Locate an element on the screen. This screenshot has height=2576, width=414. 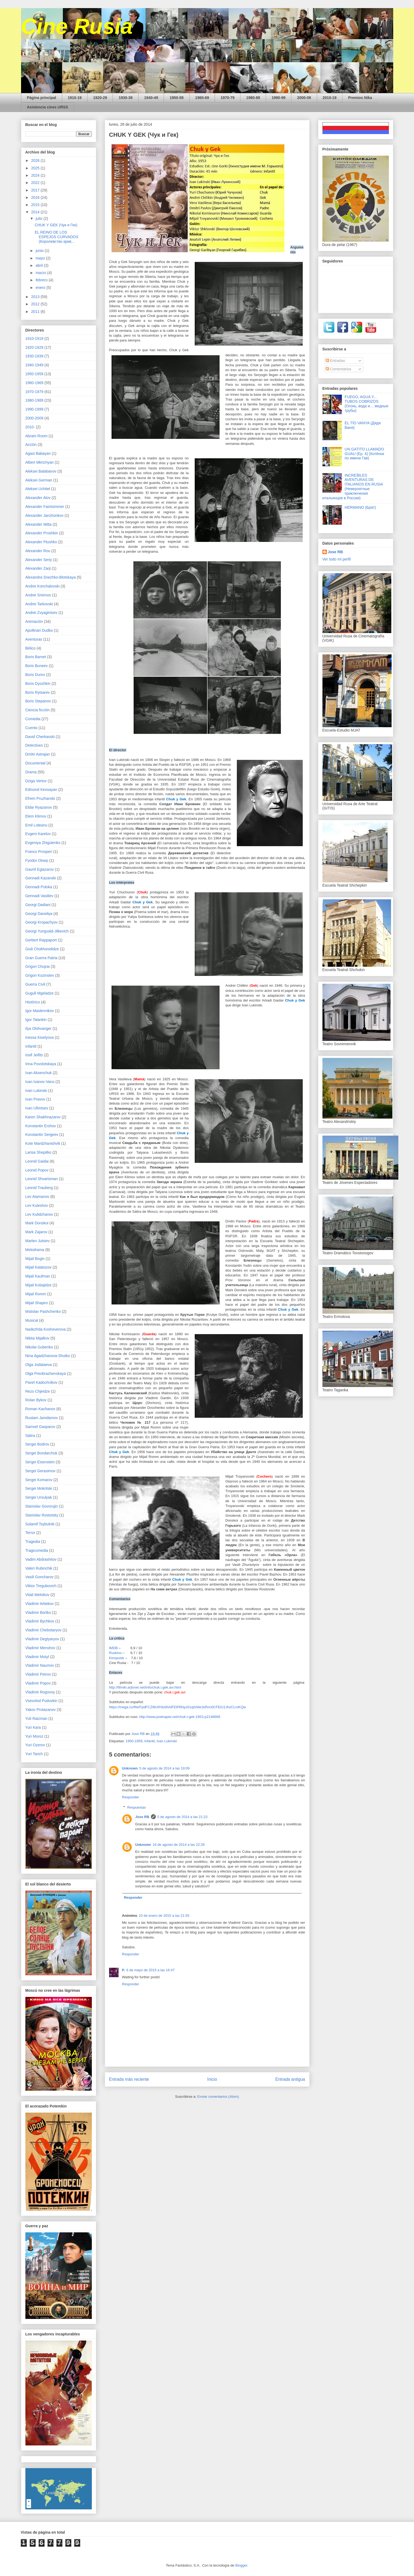
Viktor Tregubovich is located at coordinates (41, 1586).